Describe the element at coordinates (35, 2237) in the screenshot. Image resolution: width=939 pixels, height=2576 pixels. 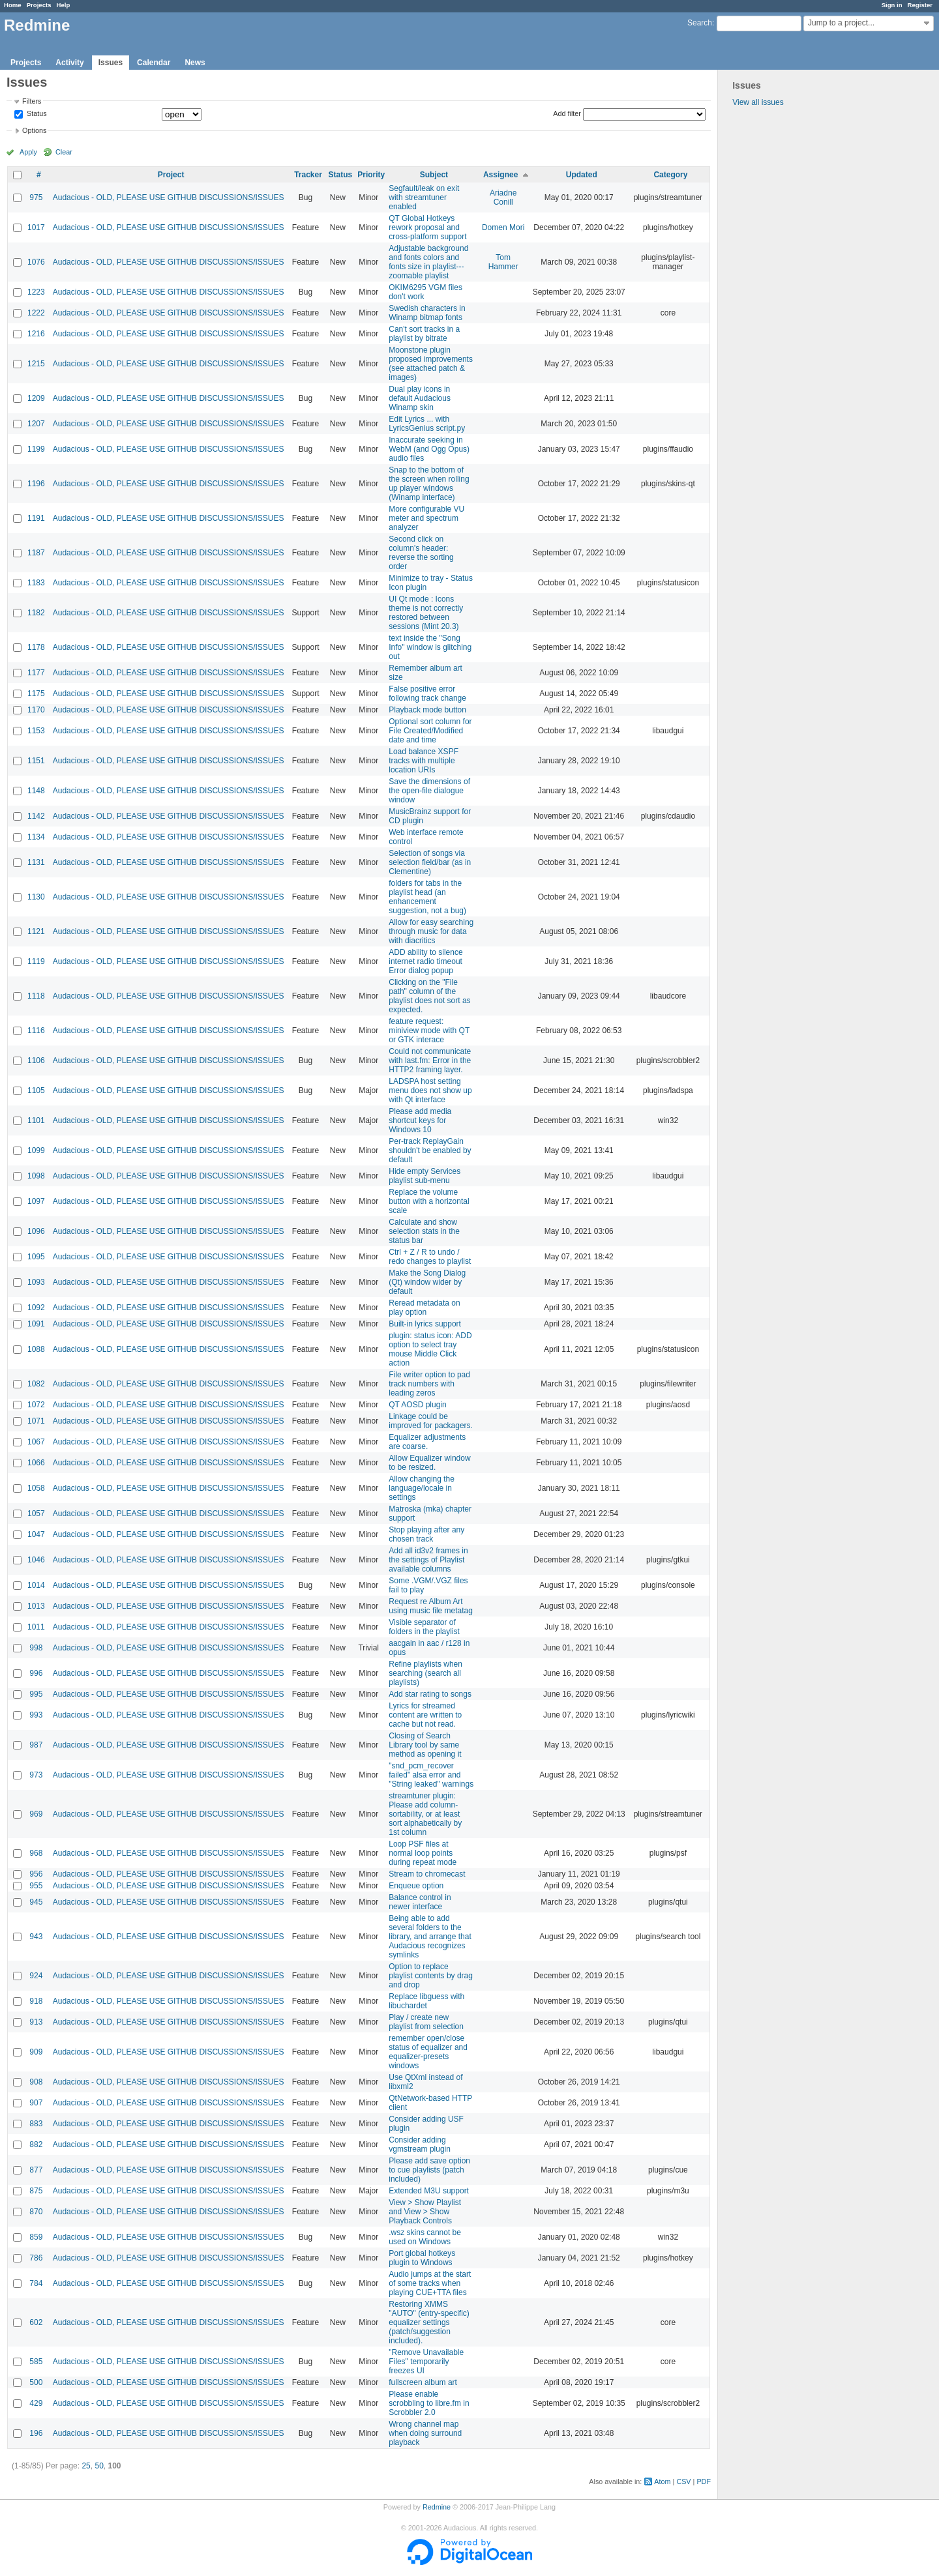
I see `859` at that location.